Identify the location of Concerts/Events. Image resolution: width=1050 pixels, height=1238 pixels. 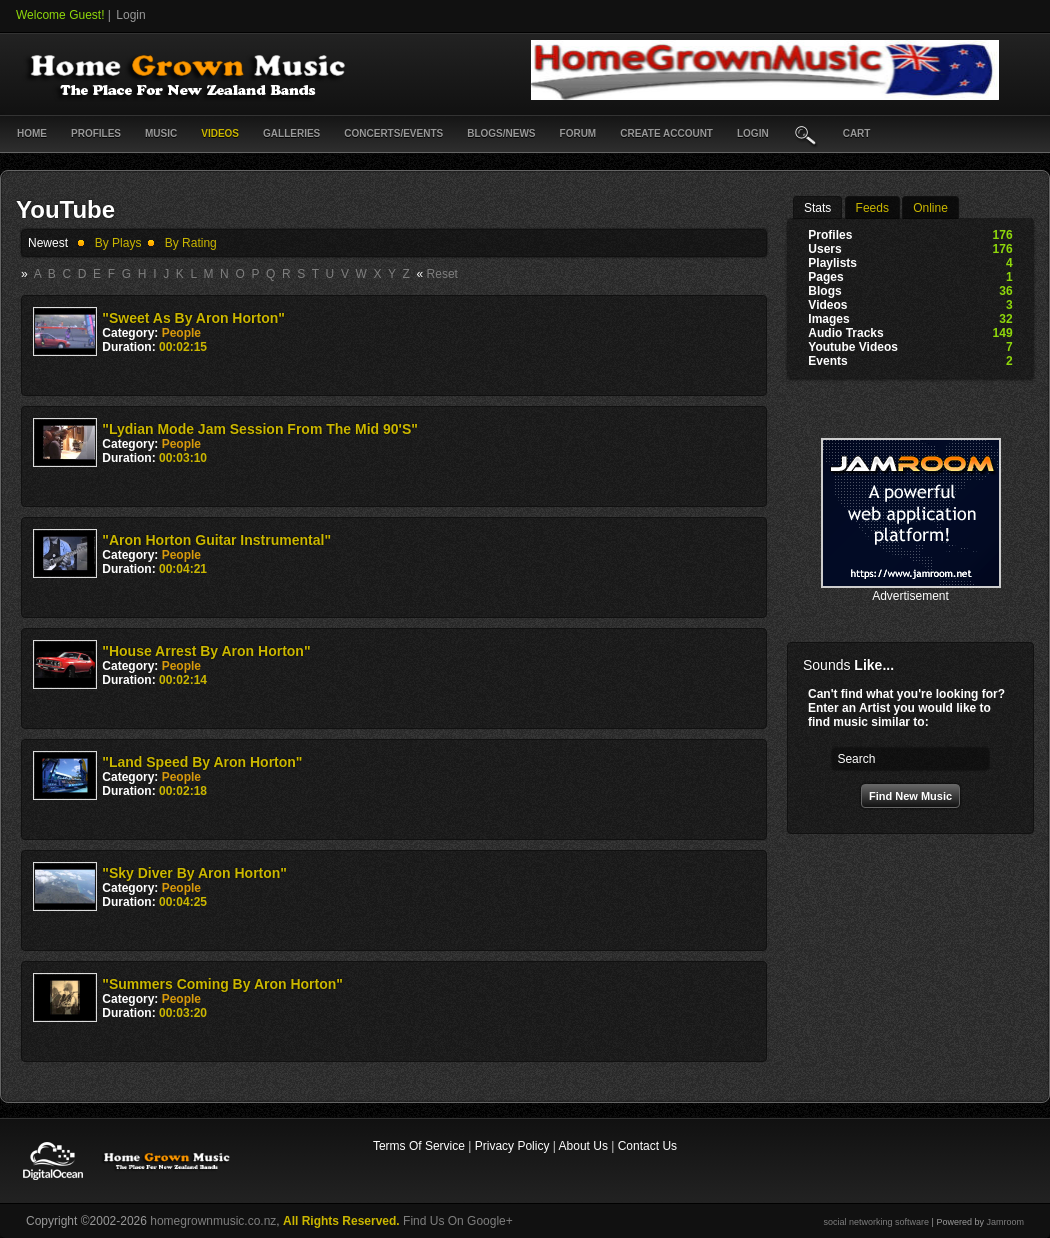
(393, 133).